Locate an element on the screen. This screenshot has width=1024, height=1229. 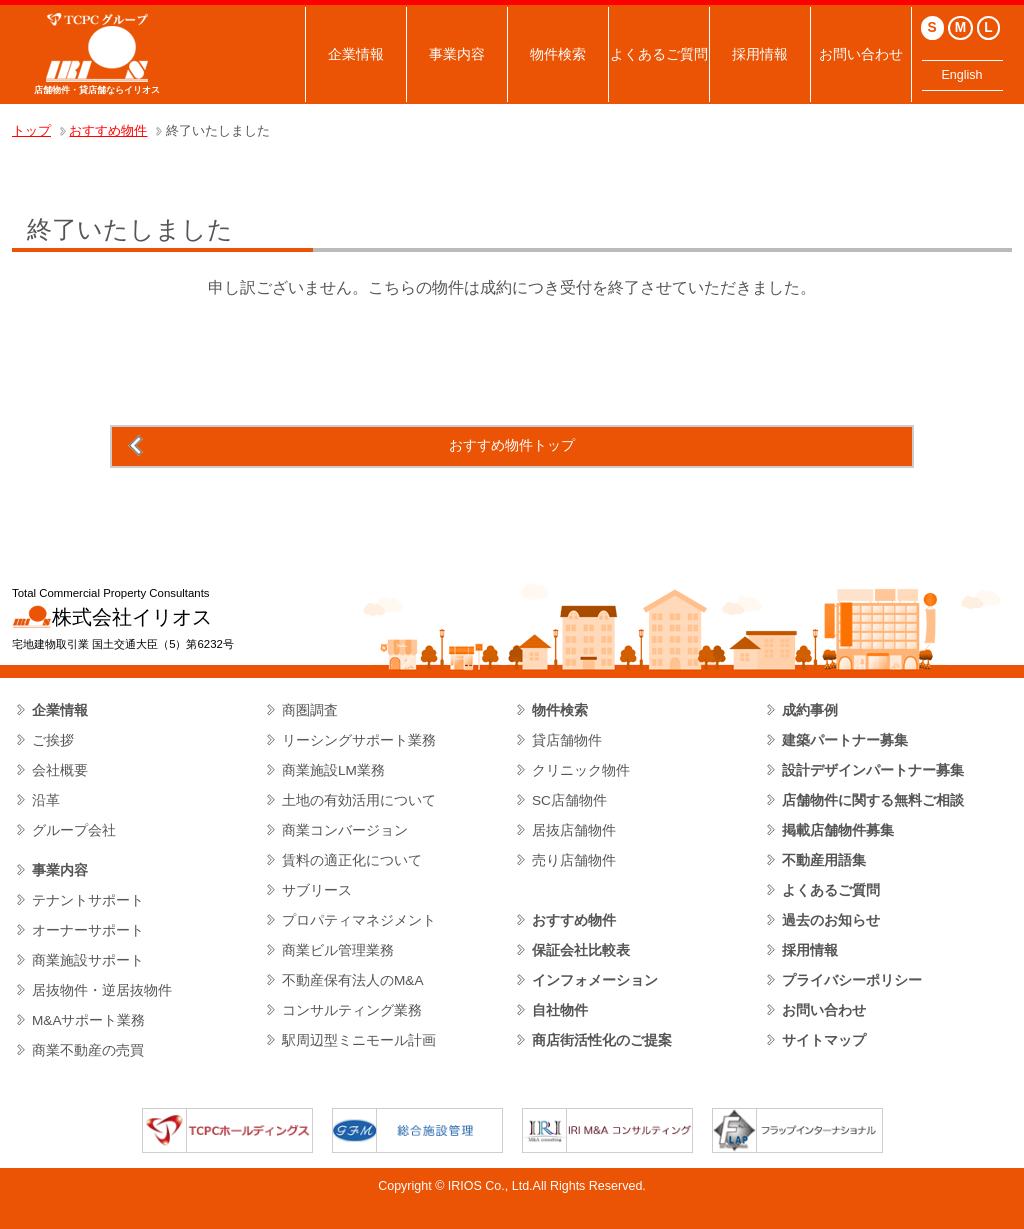
クリニック物件 is located at coordinates (581, 770).